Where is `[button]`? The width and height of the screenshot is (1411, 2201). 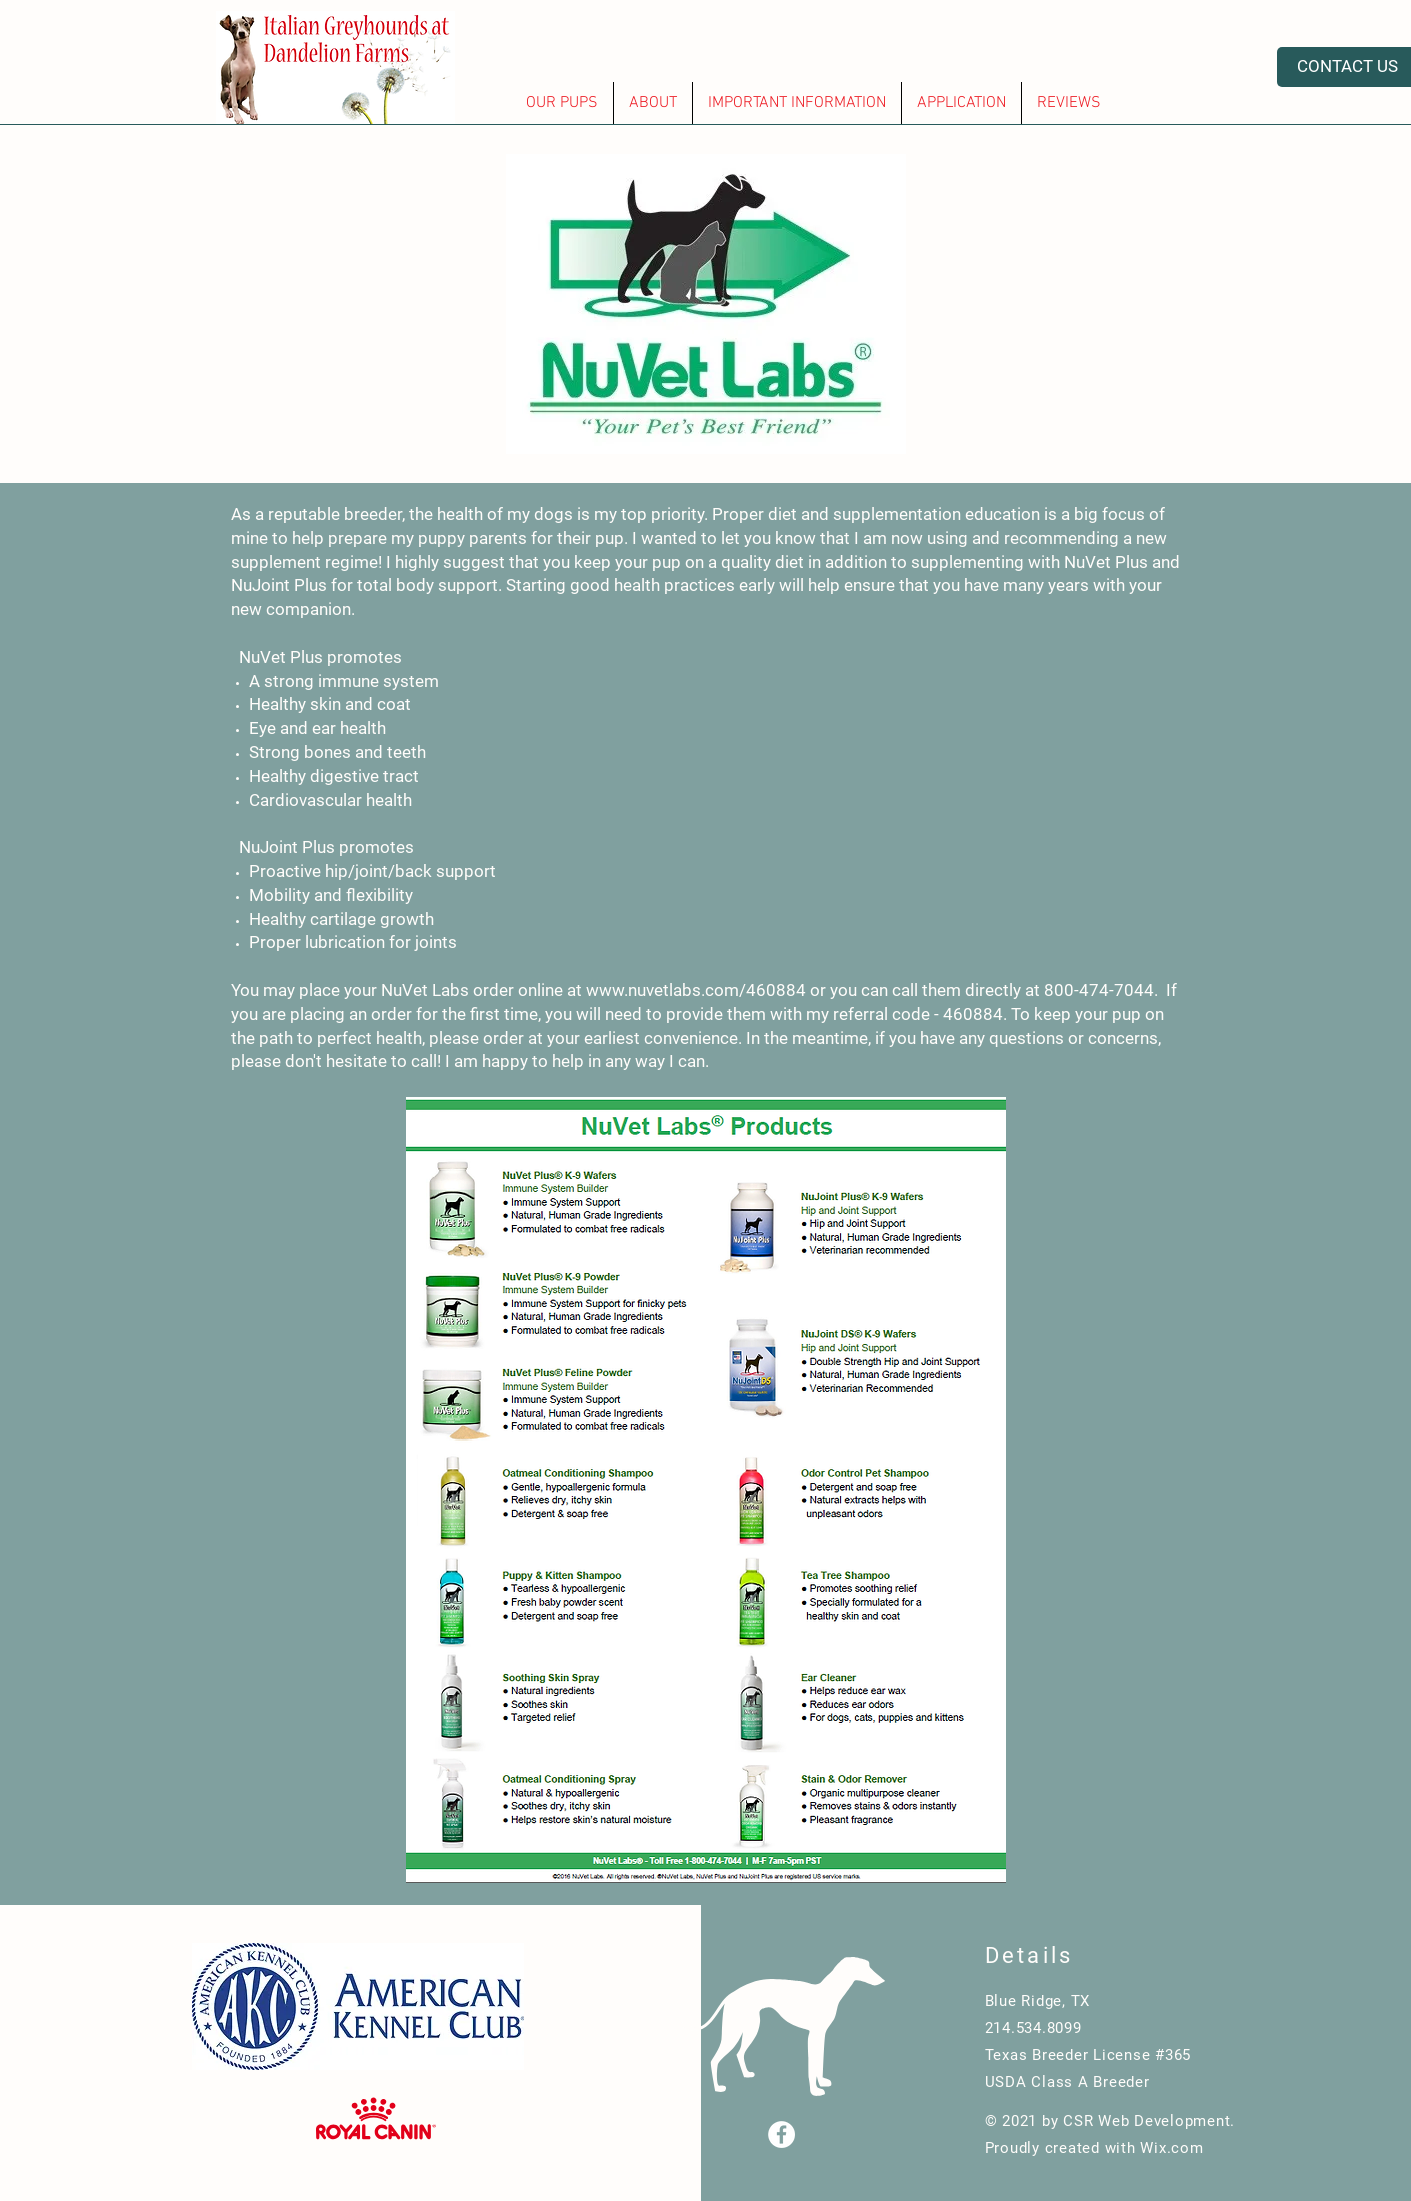 [button] is located at coordinates (562, 103).